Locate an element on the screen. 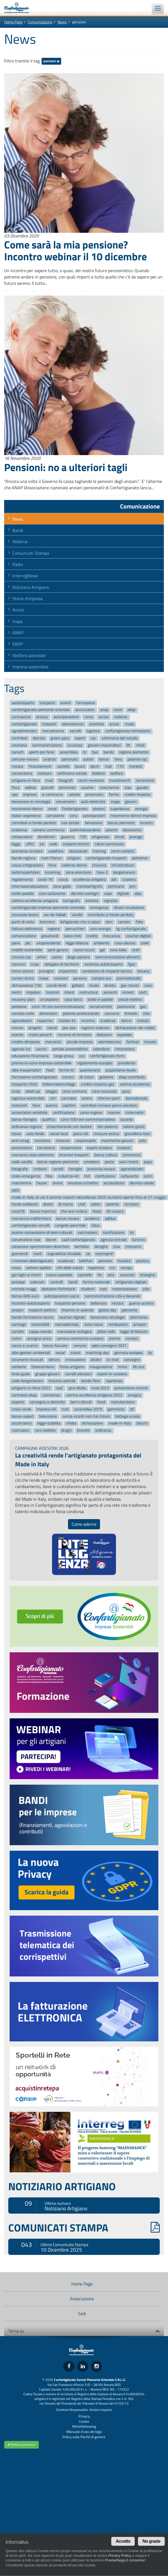  transizione-ecologica is located at coordinates (74, 1331).